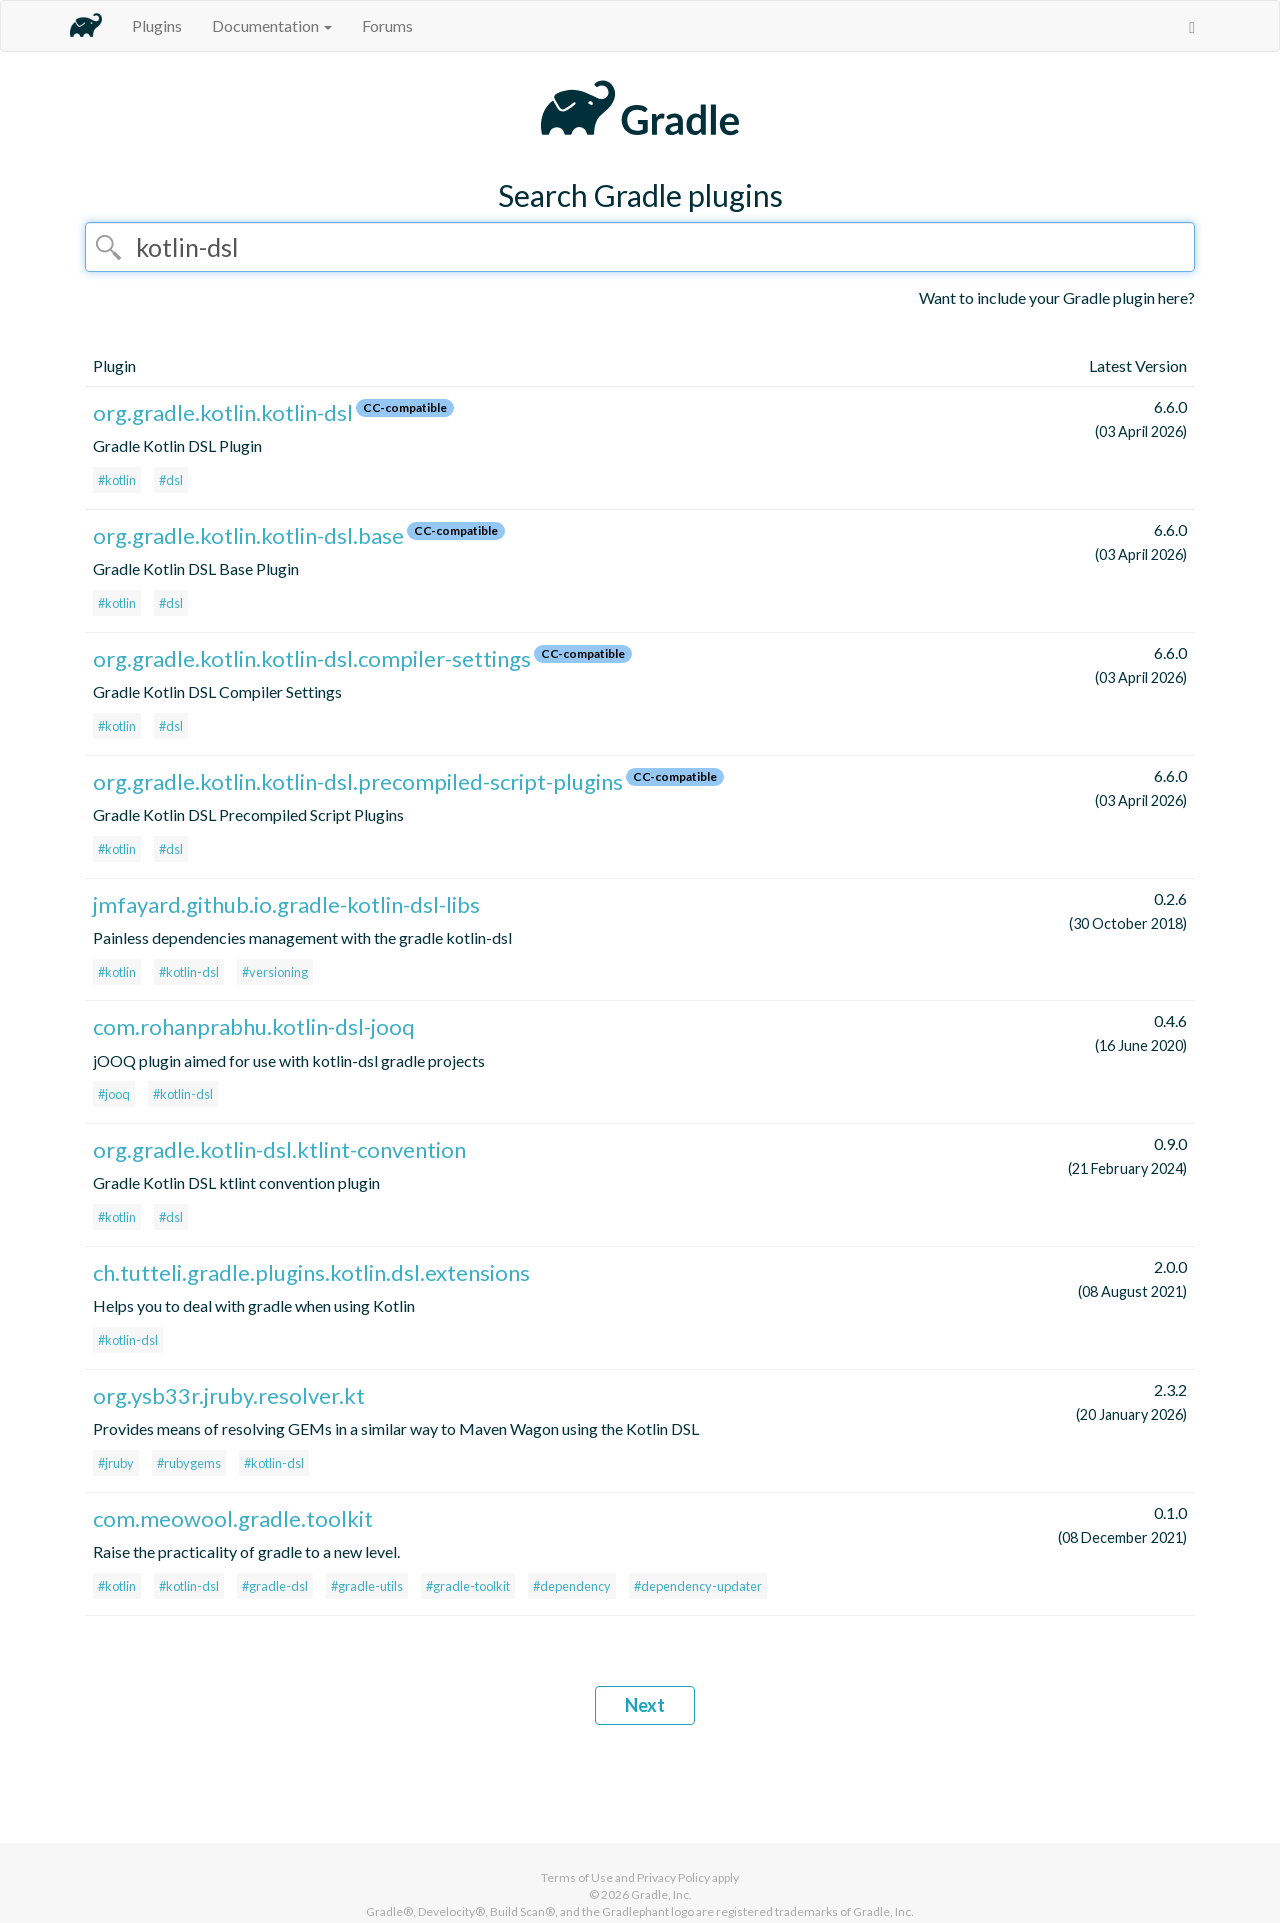 This screenshot has height=1923, width=1280. Describe the element at coordinates (358, 781) in the screenshot. I see `org.gradle.kotlin.kotlin-dsl.precompiled-script-plugins` at that location.